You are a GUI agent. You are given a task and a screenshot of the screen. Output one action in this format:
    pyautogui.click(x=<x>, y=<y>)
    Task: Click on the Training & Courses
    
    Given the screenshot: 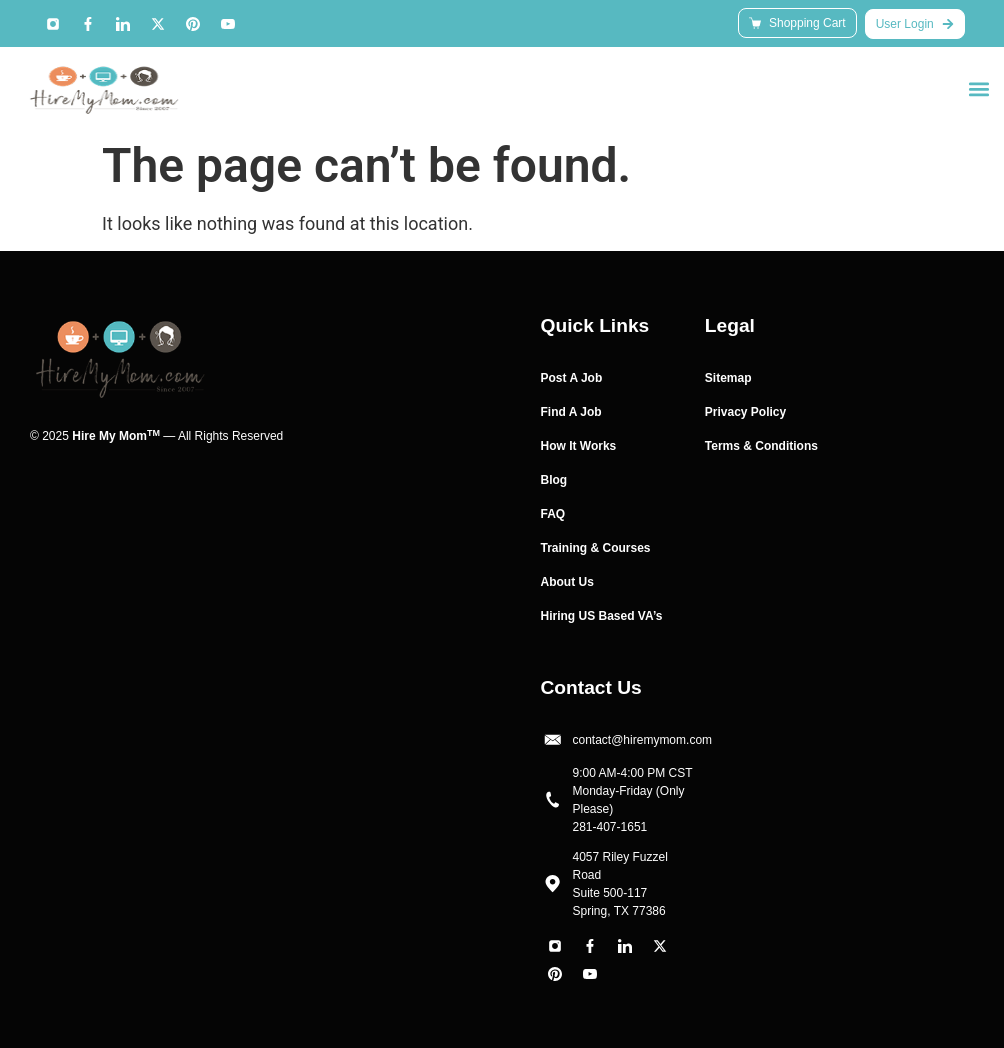 What is the action you would take?
    pyautogui.click(x=596, y=548)
    